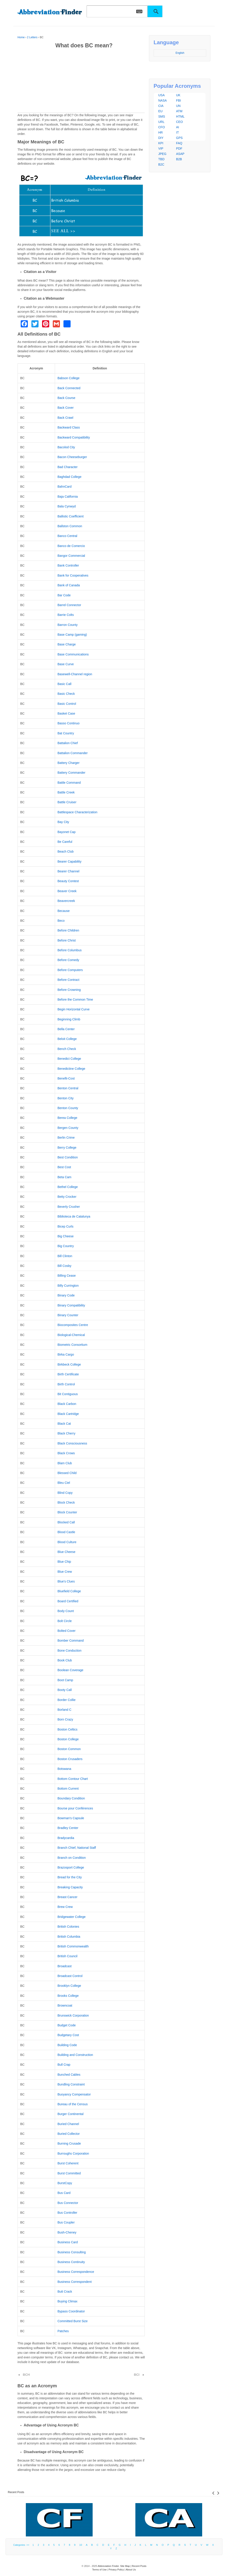 This screenshot has height=2576, width=228. What do you see at coordinates (68, 763) in the screenshot?
I see `Battery Charger` at bounding box center [68, 763].